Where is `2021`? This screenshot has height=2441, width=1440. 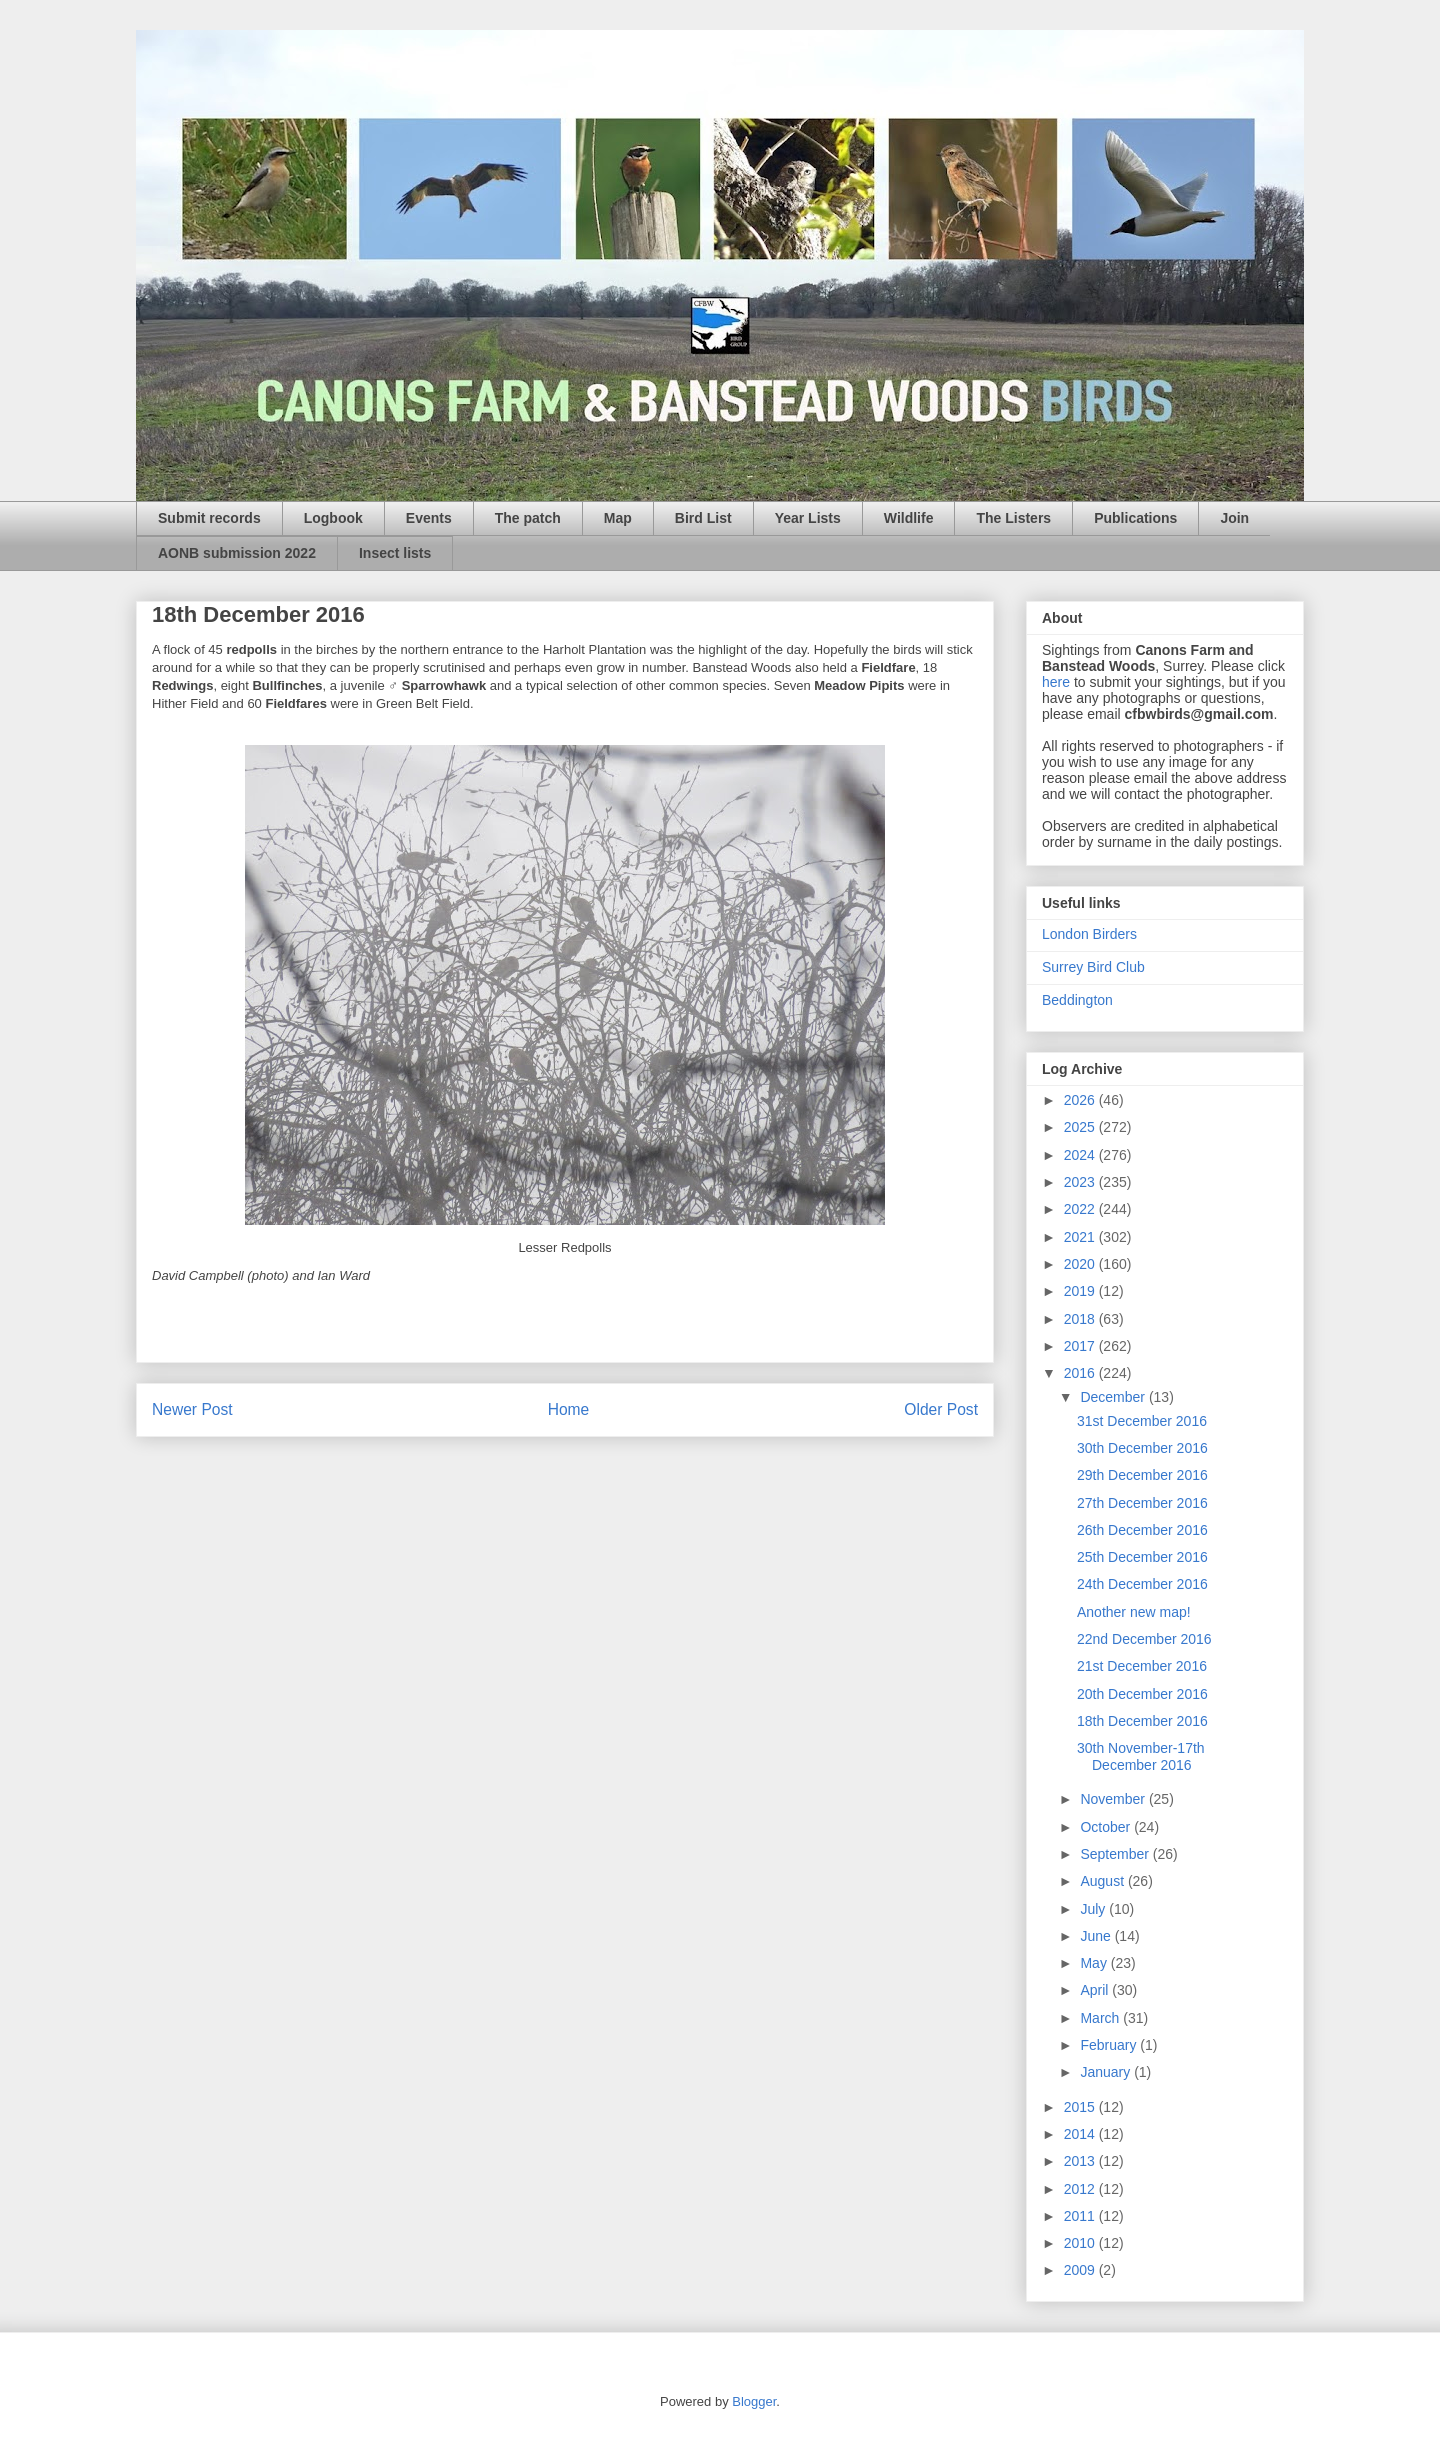 2021 is located at coordinates (1081, 1237).